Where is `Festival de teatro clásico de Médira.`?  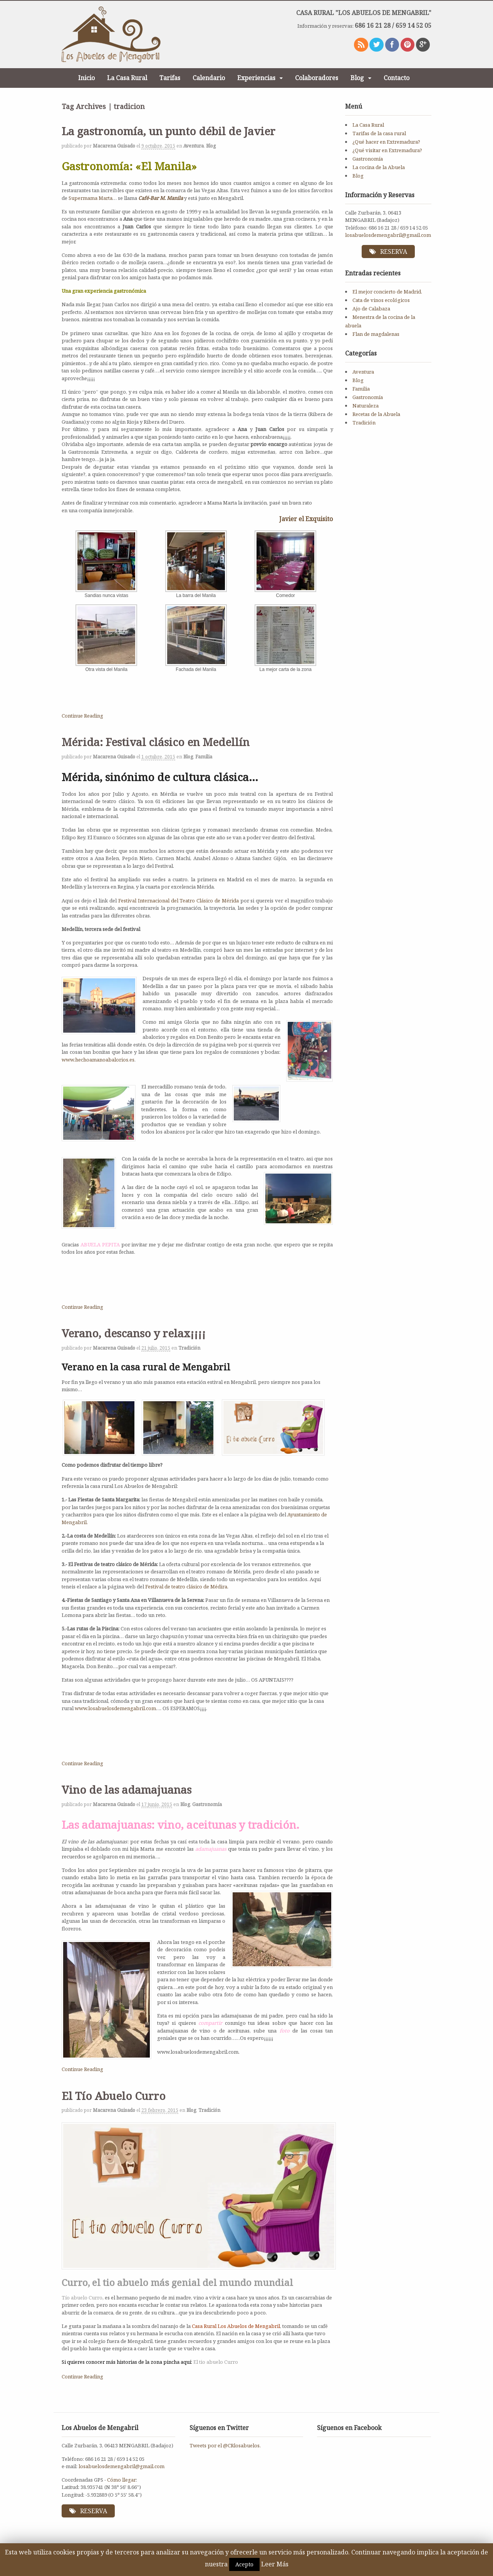
Festival de teatro clásico de Médira. is located at coordinates (186, 1586).